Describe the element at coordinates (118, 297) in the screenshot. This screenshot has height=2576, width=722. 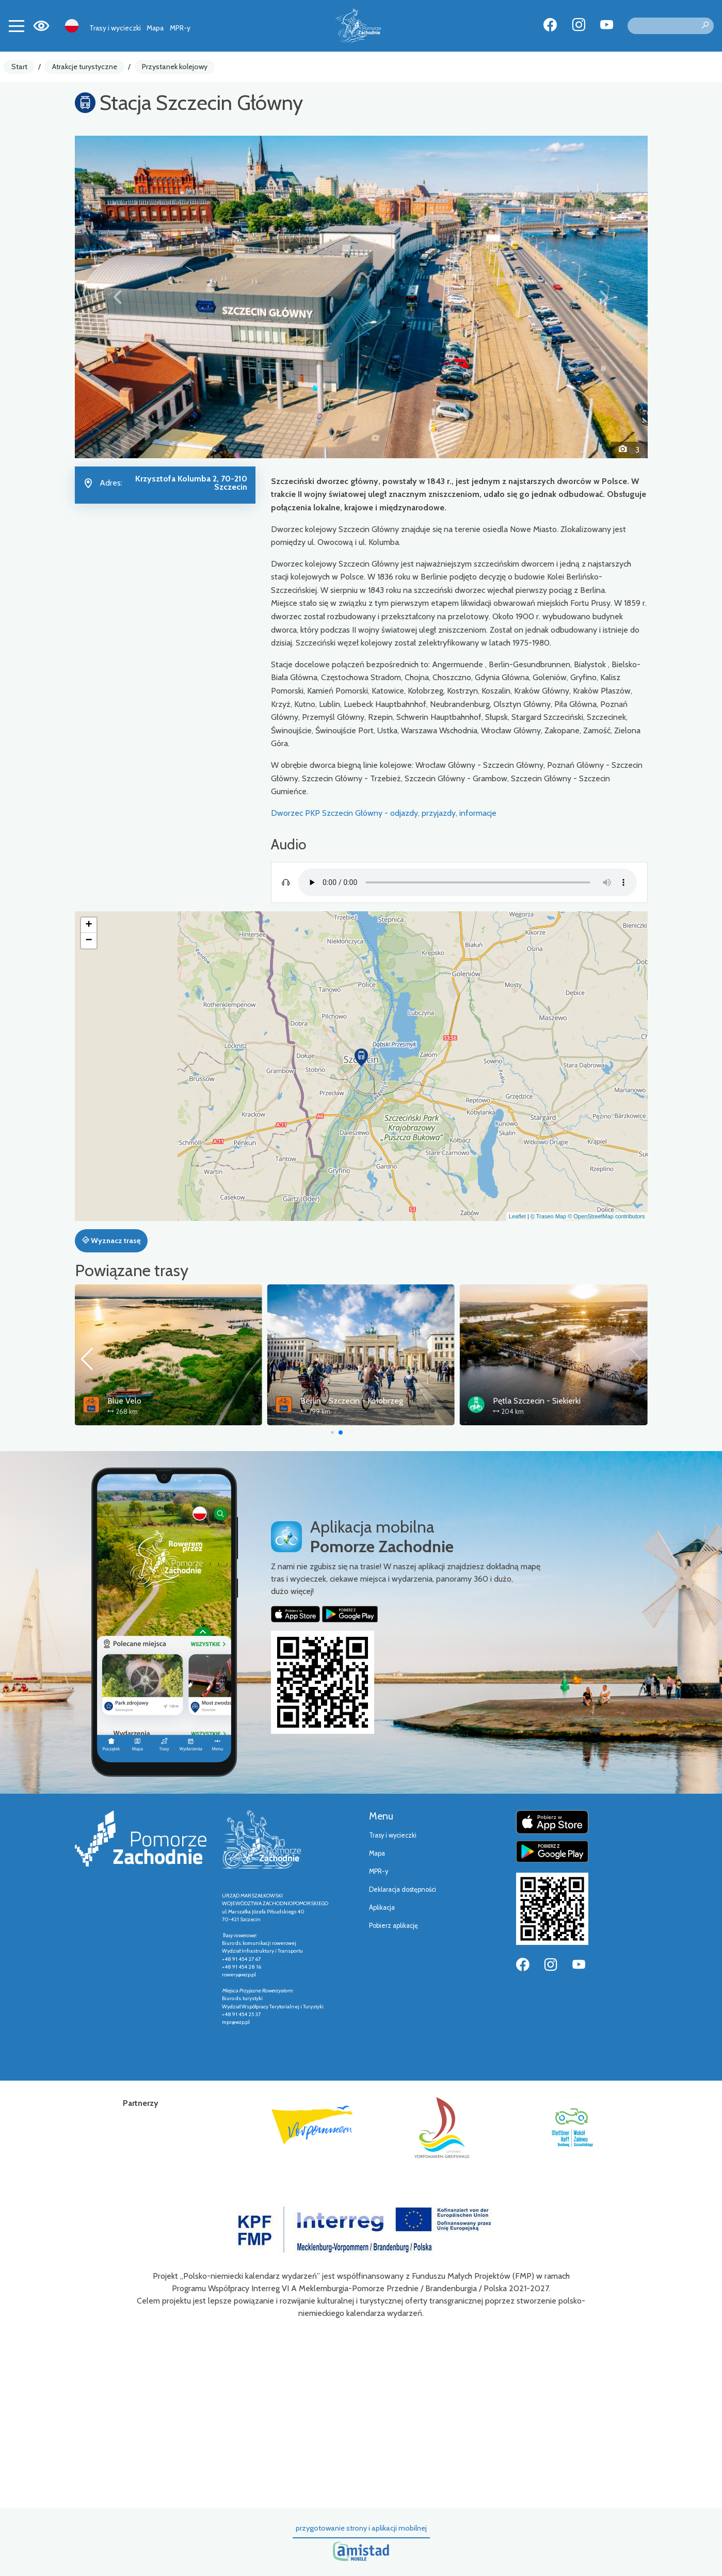
I see `[button]` at that location.